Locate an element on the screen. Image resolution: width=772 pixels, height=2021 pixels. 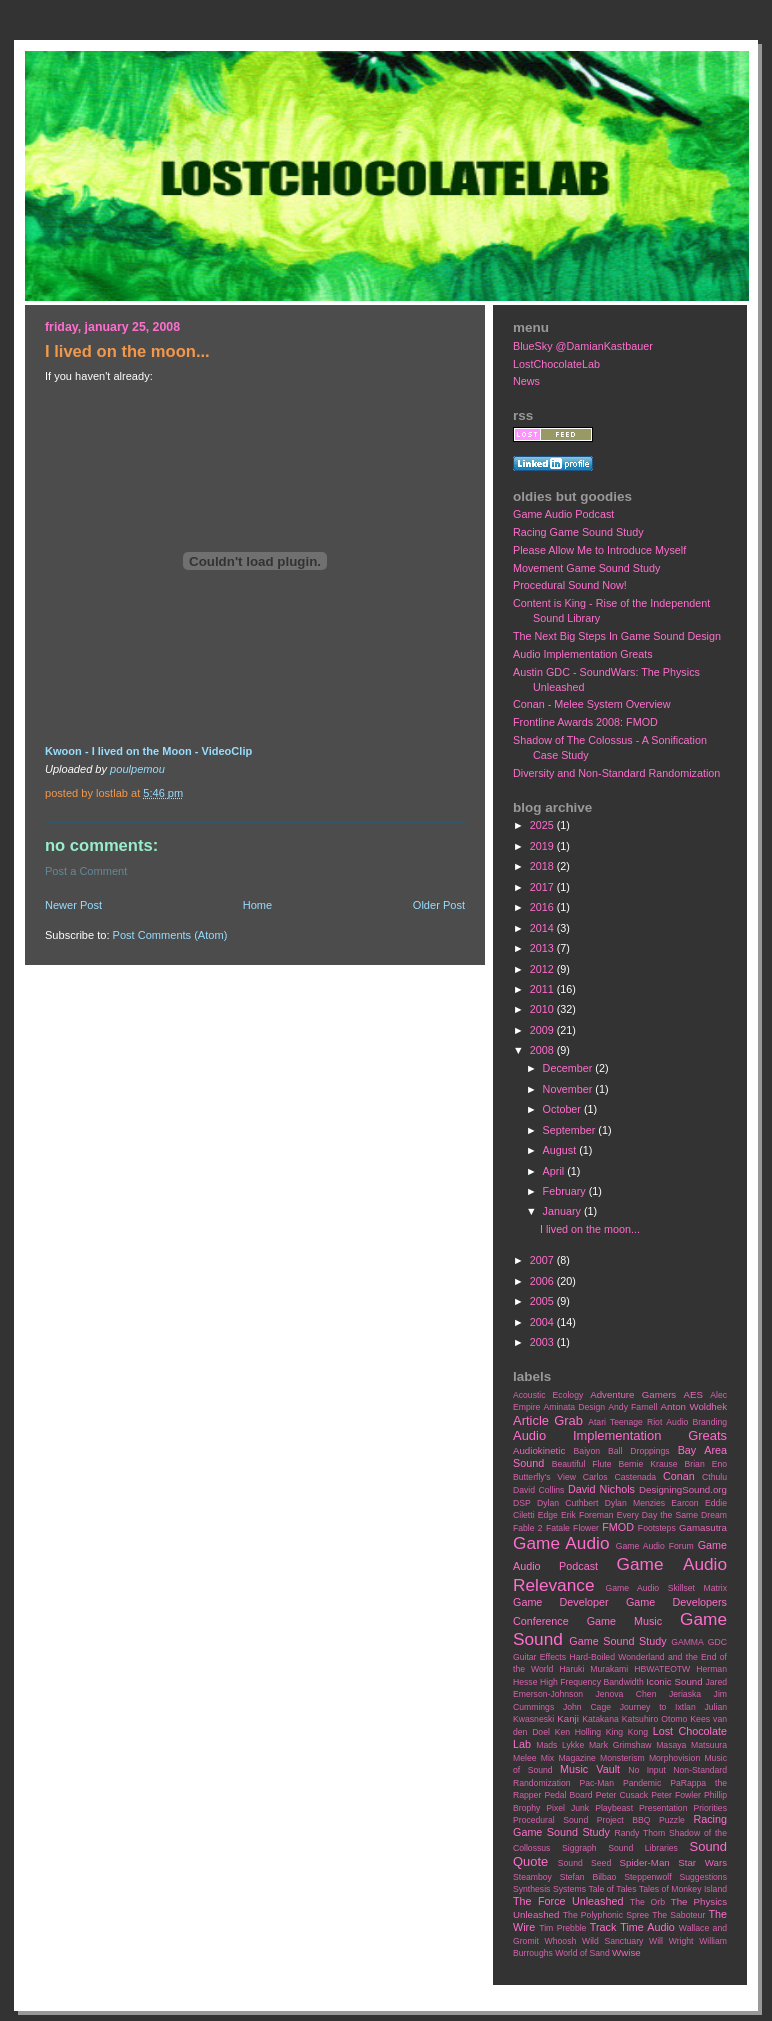
Audiokinetic is located at coordinates (539, 1450).